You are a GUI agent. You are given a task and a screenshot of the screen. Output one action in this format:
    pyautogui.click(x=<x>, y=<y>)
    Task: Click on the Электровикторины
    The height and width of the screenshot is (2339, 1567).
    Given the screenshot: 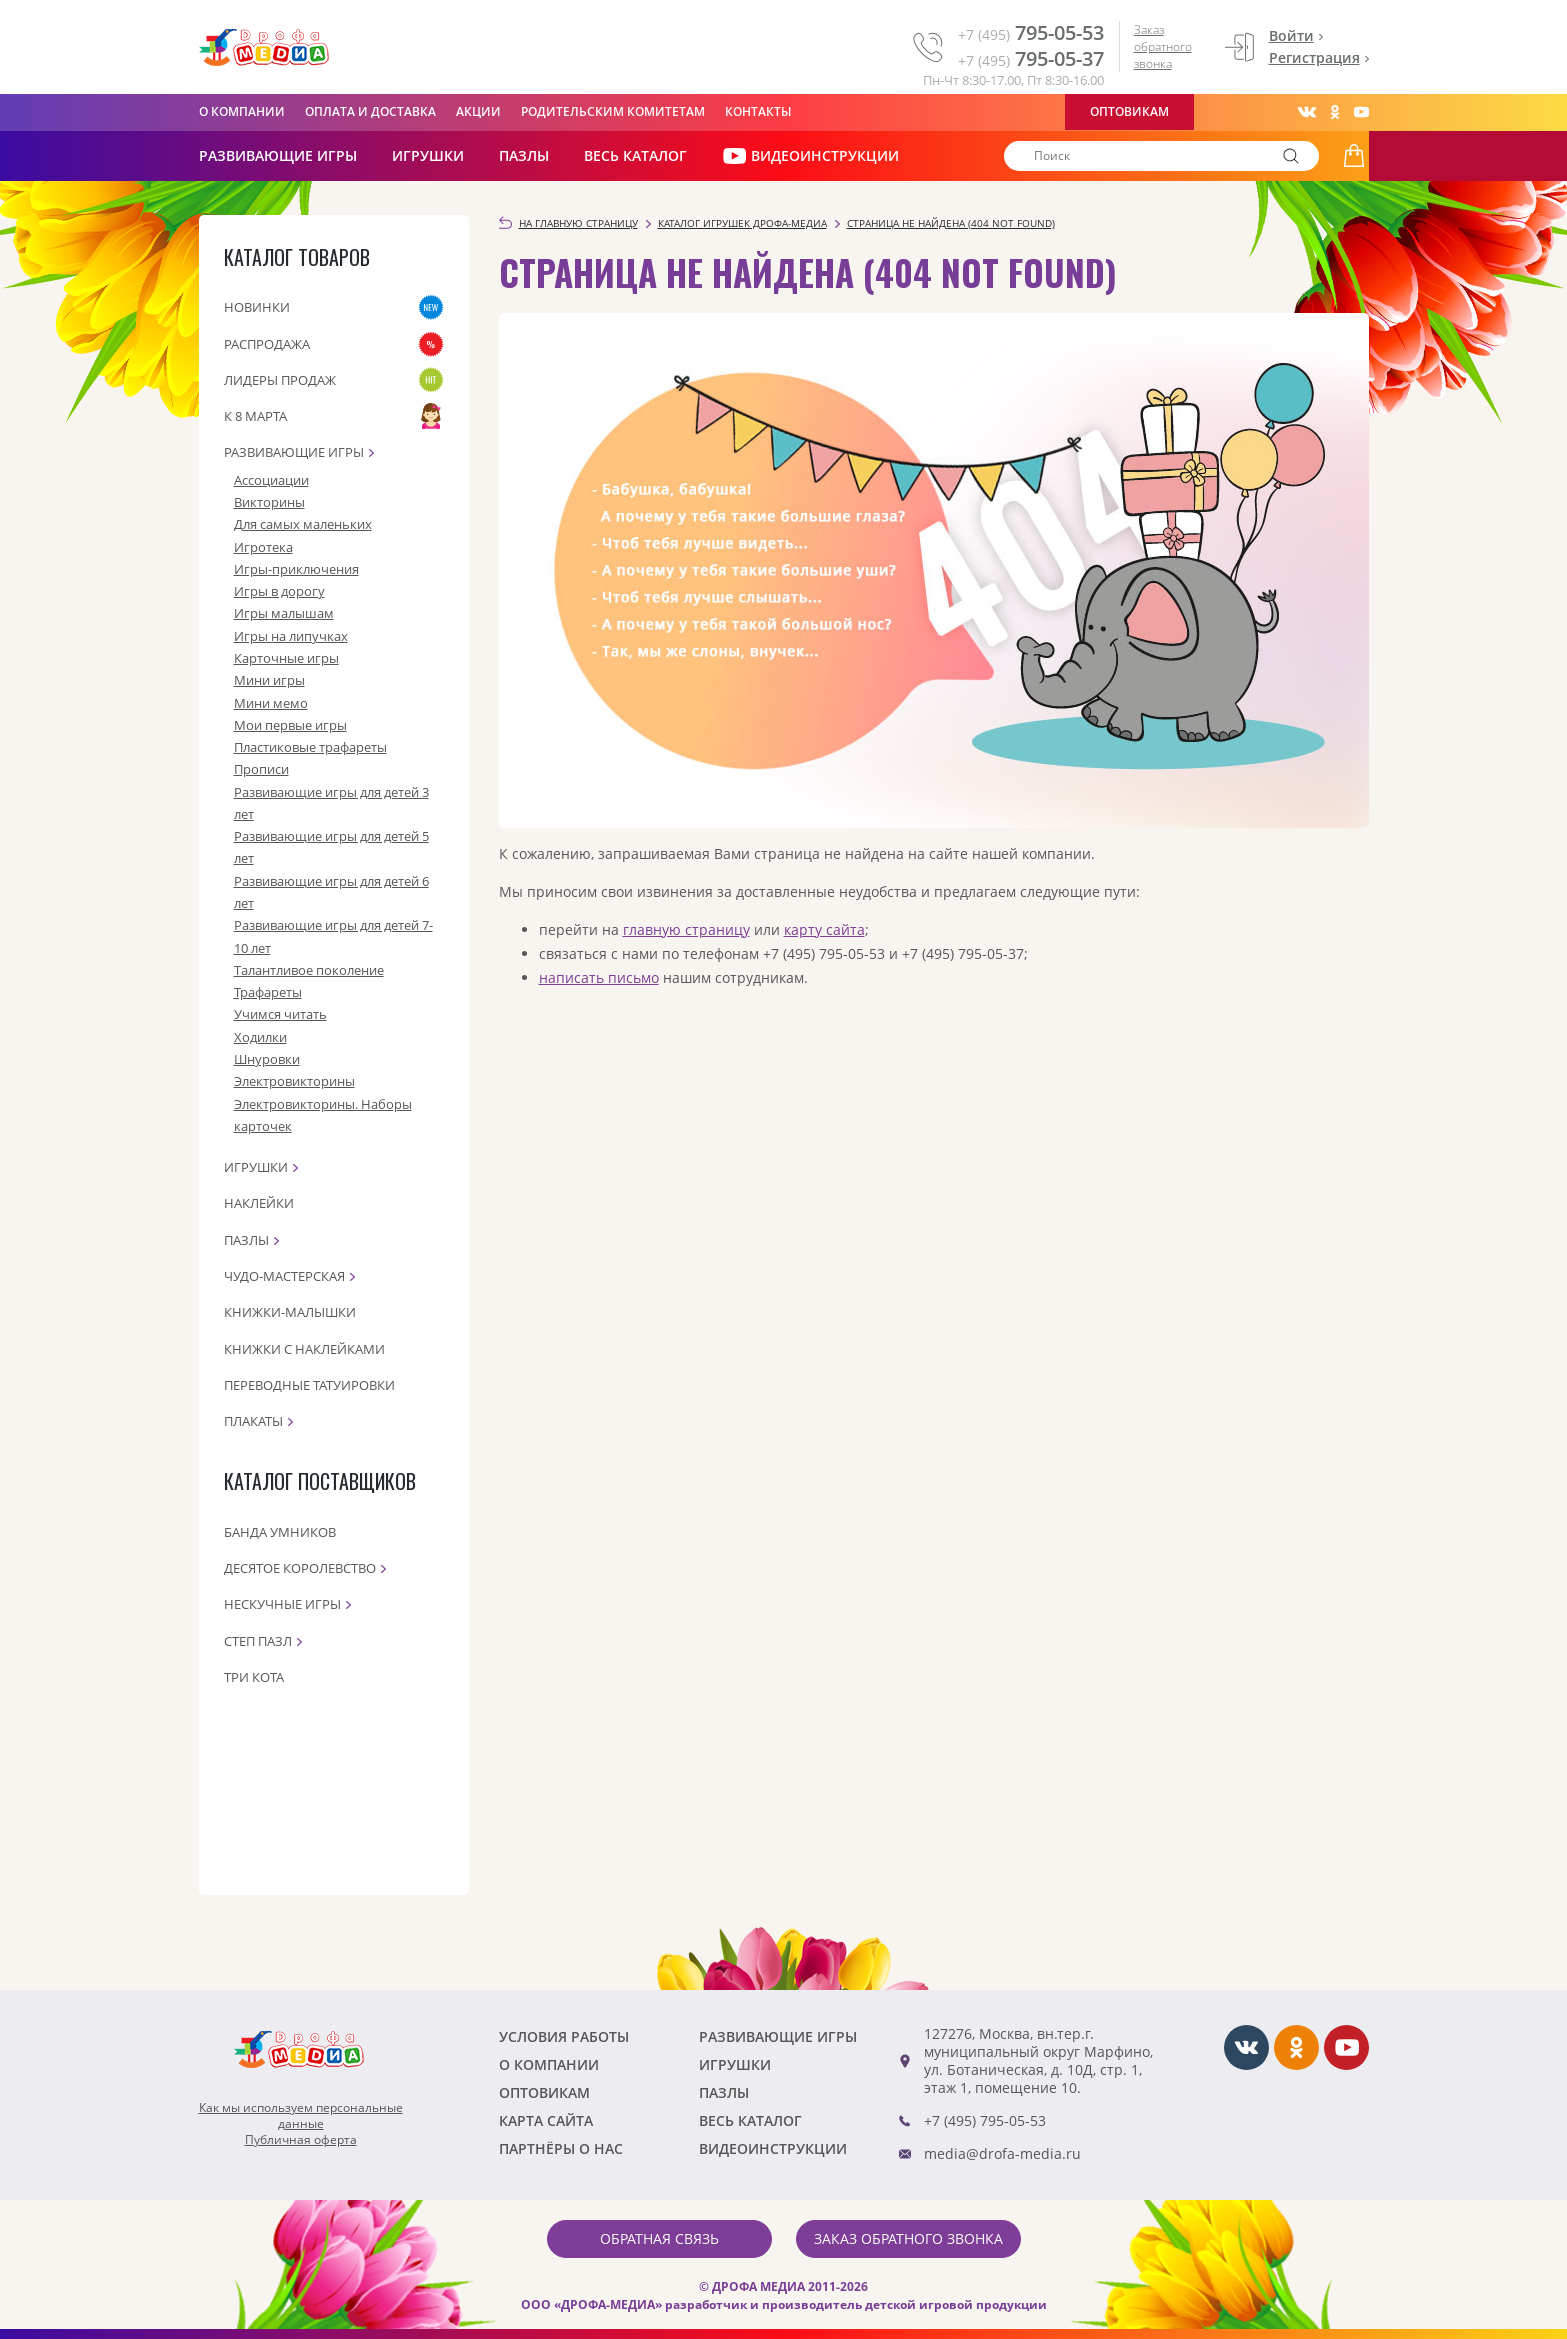 What is the action you would take?
    pyautogui.click(x=294, y=1081)
    